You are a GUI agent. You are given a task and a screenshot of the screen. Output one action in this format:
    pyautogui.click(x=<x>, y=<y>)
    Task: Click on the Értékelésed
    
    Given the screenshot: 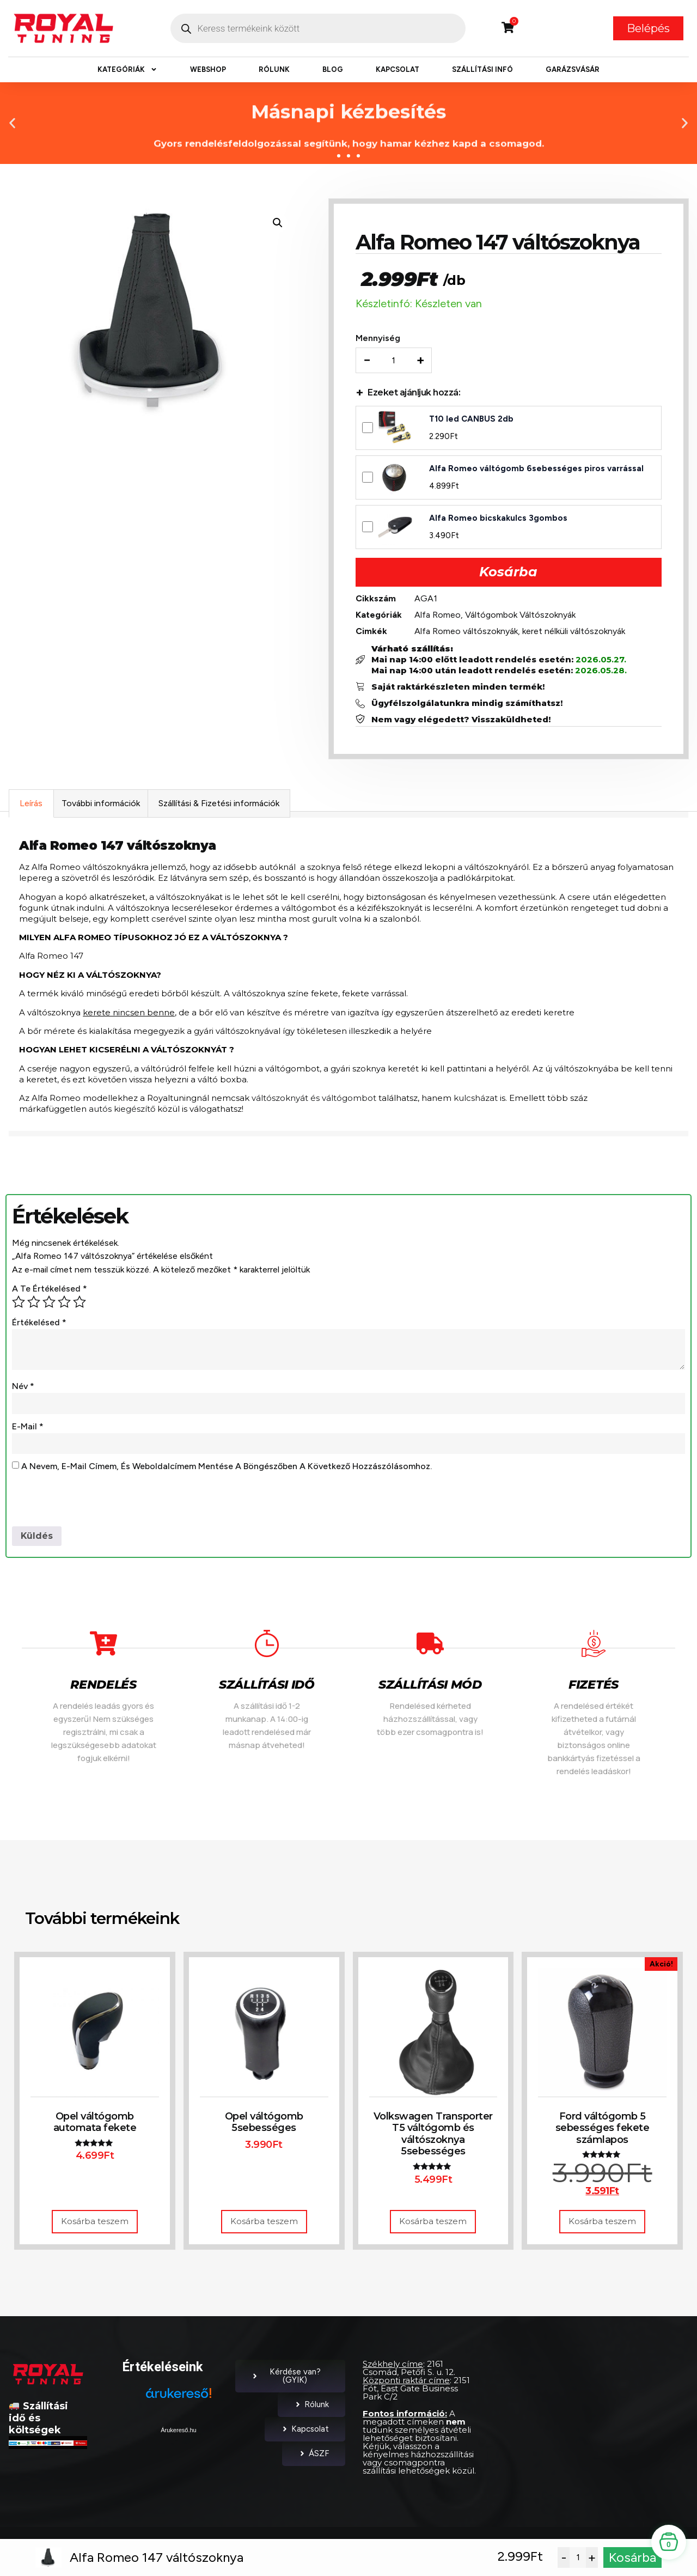 What is the action you would take?
    pyautogui.click(x=39, y=1323)
    